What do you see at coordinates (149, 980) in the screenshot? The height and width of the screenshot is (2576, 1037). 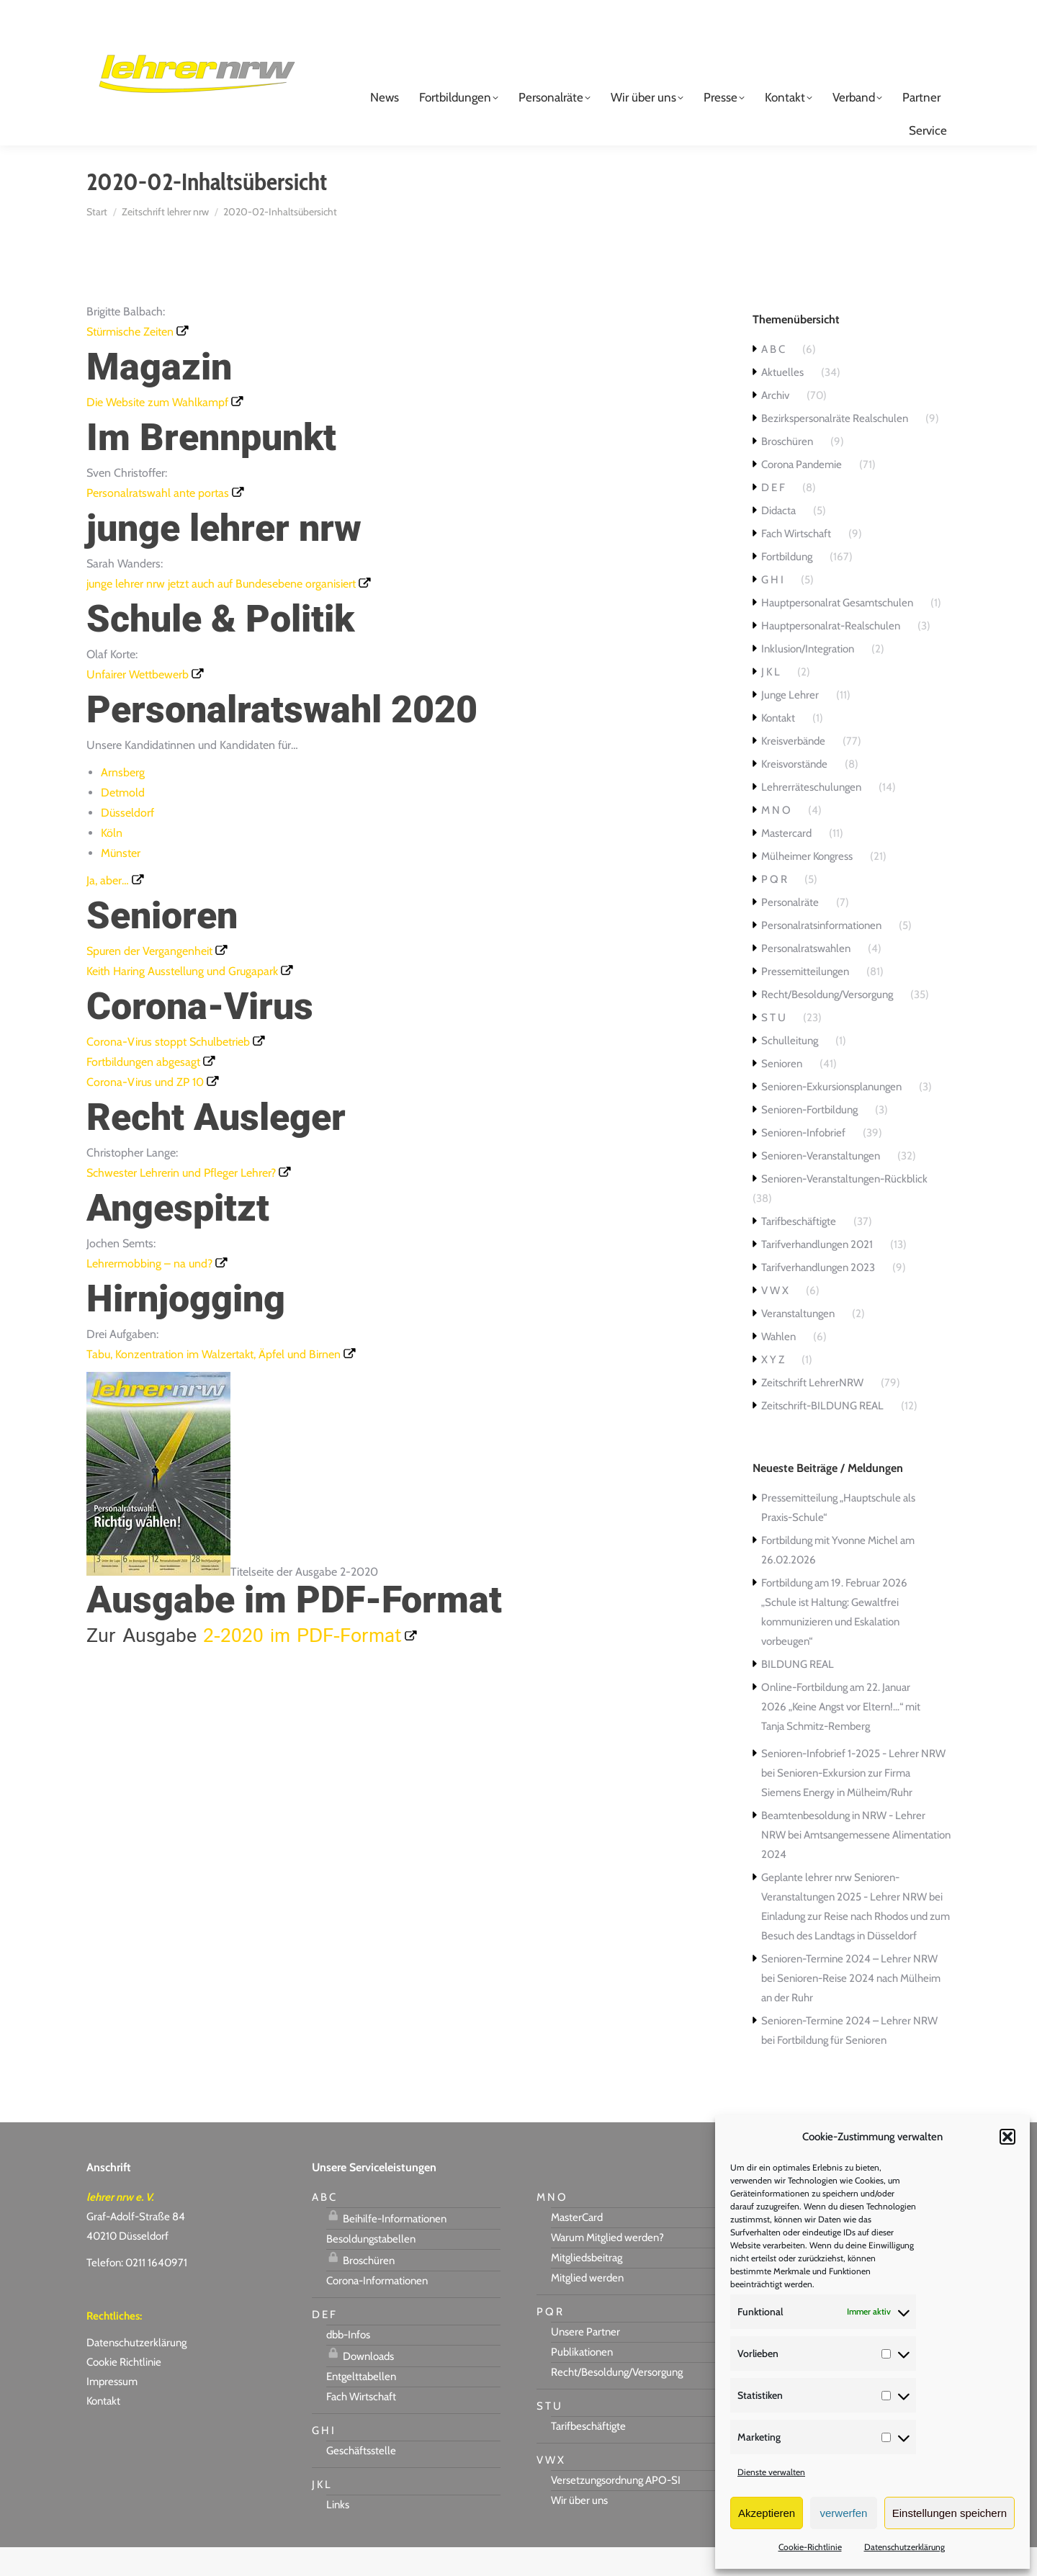 I see `Spuren der Vergangenheit` at bounding box center [149, 980].